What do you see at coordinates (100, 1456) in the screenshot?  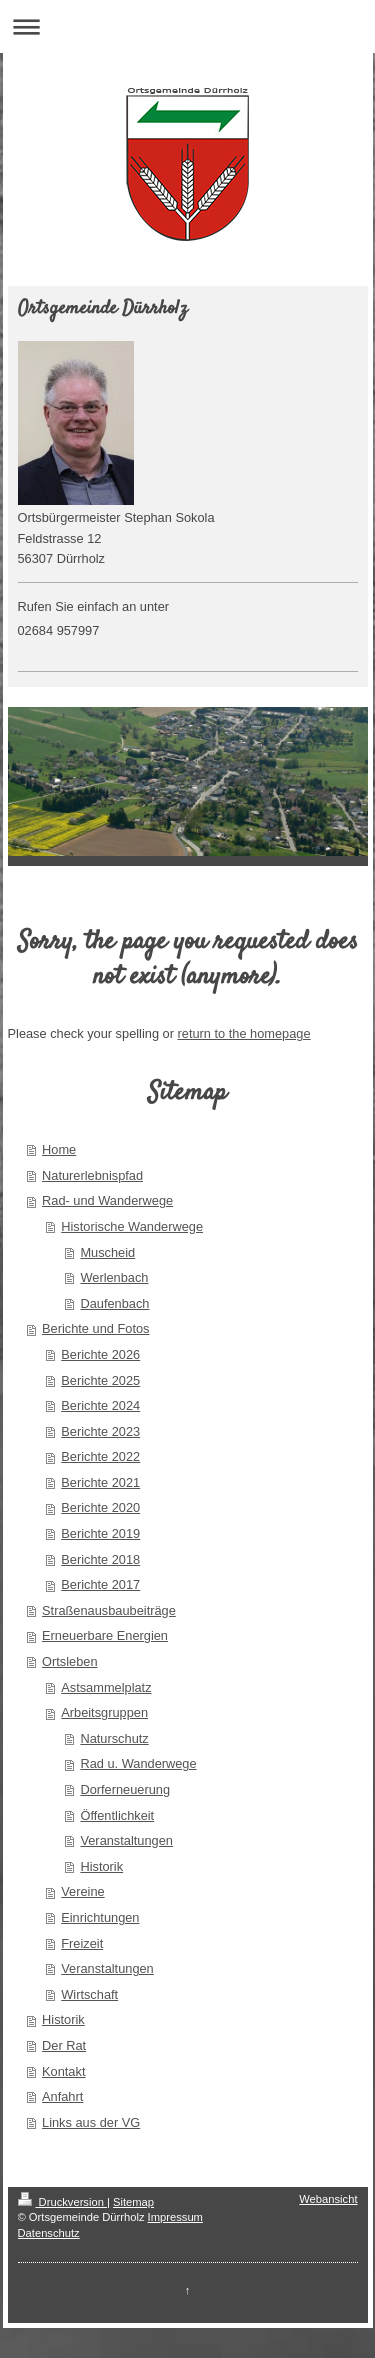 I see `Berichte 2022` at bounding box center [100, 1456].